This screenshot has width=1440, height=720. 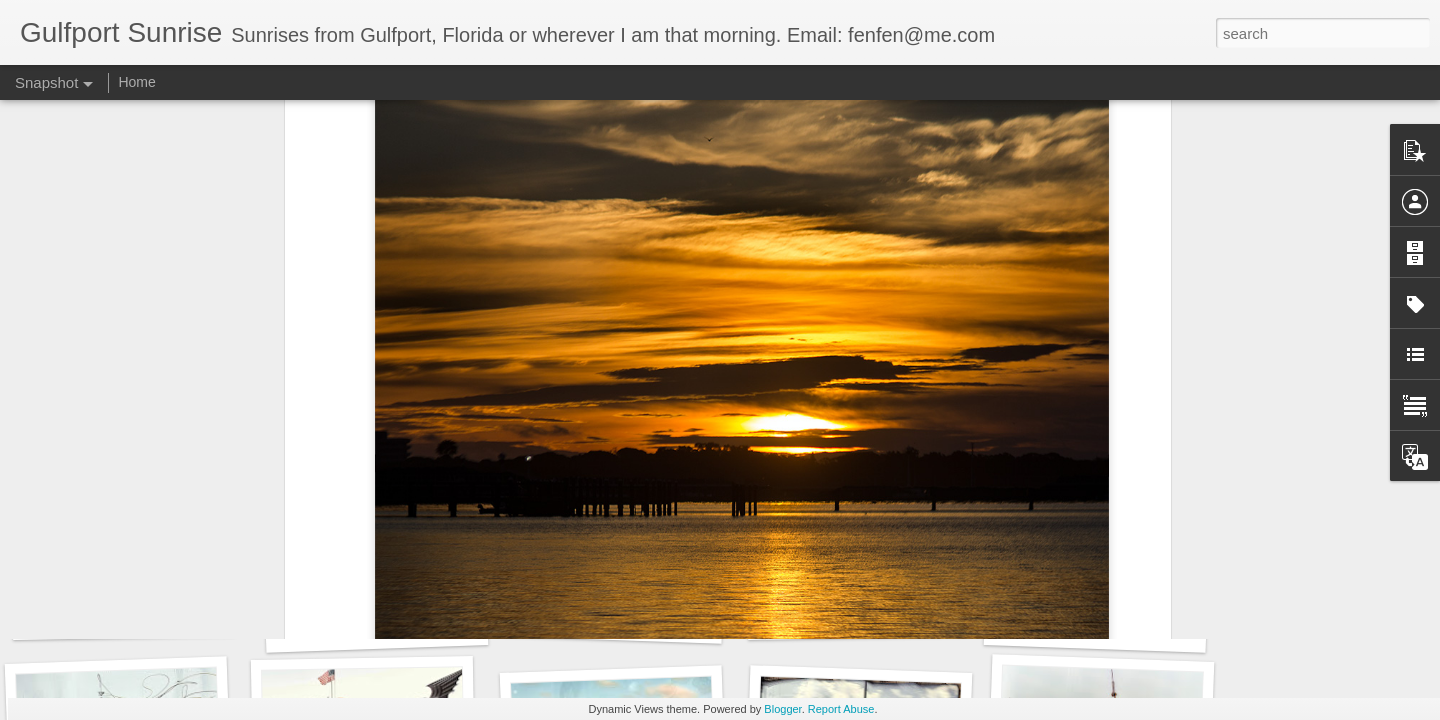 I want to click on 95 days to go..., so click(x=1095, y=626).